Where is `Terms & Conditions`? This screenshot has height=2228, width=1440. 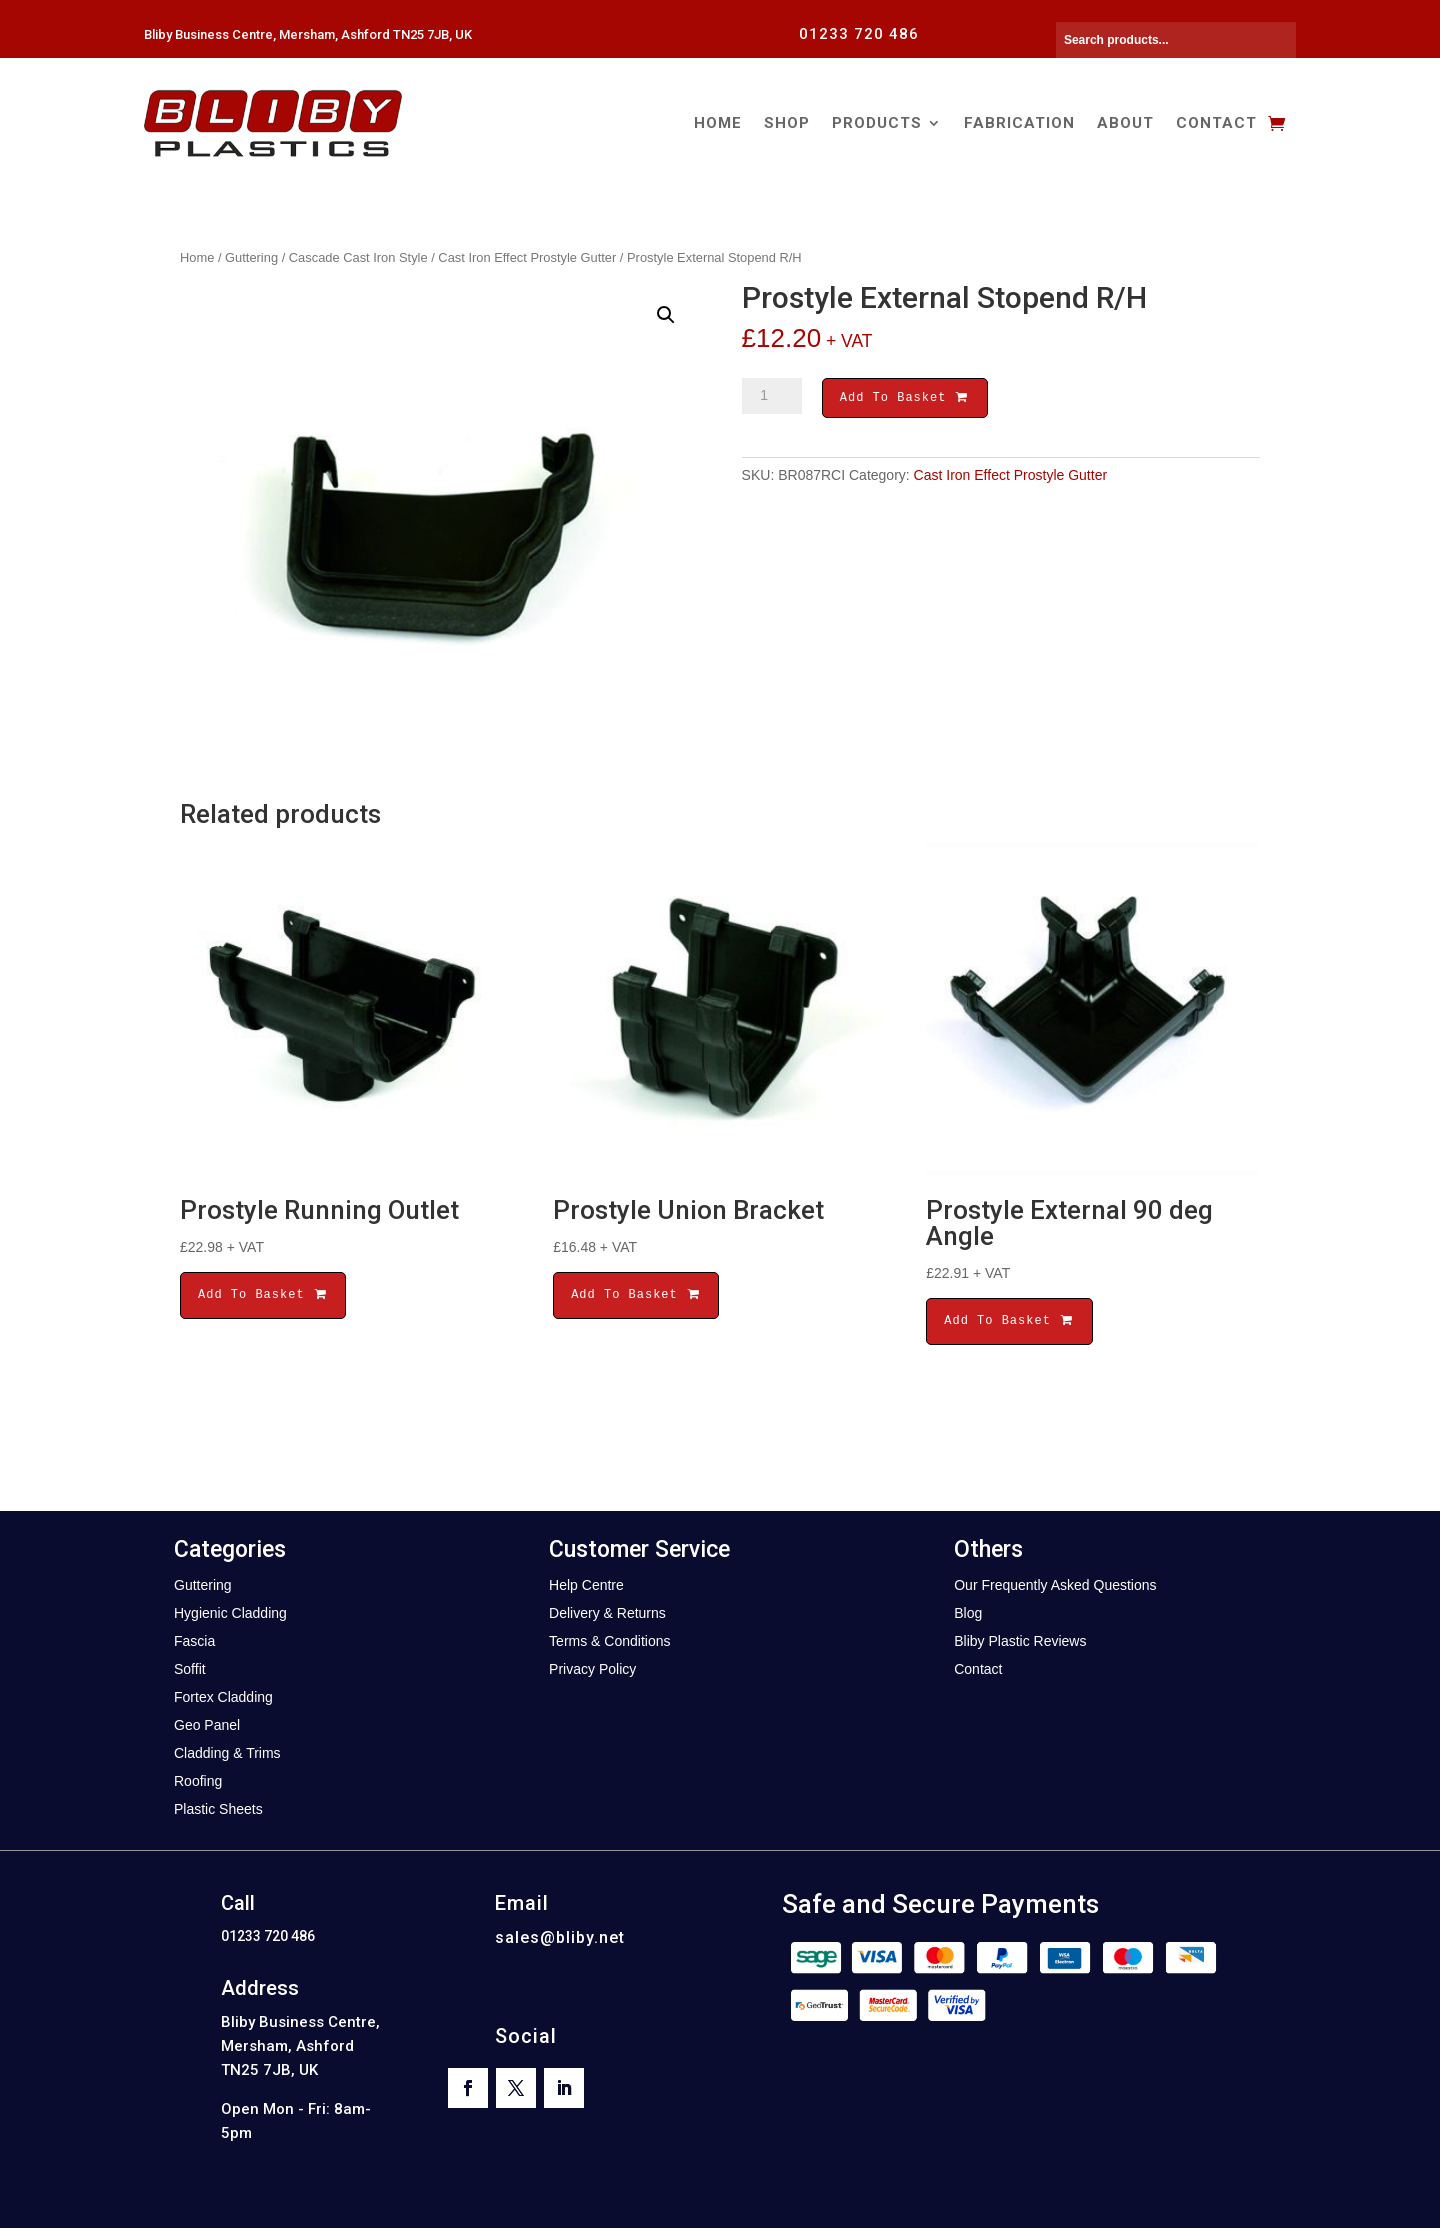 Terms & Conditions is located at coordinates (609, 1641).